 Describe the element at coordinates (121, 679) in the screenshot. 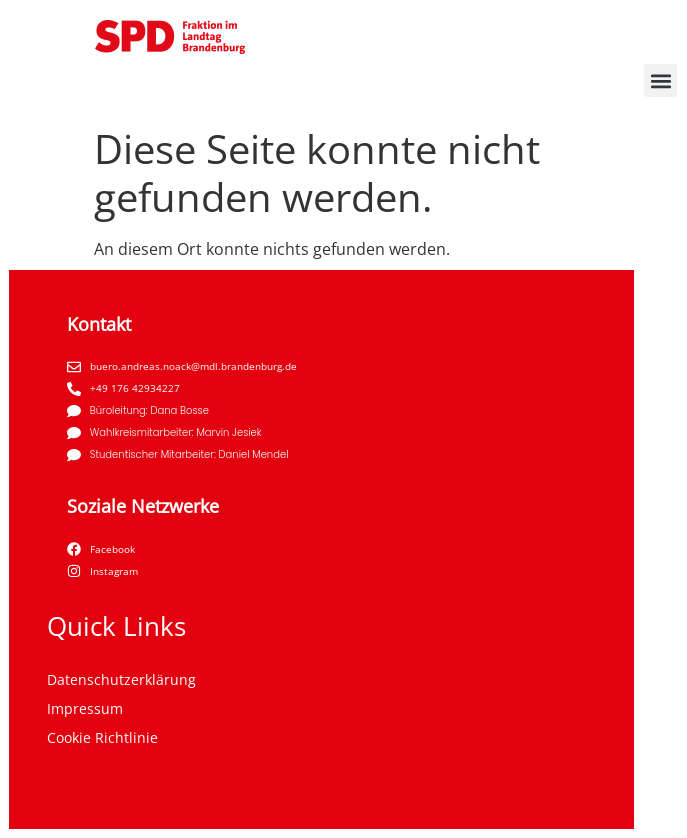

I see `Datenschutzerklärung` at that location.